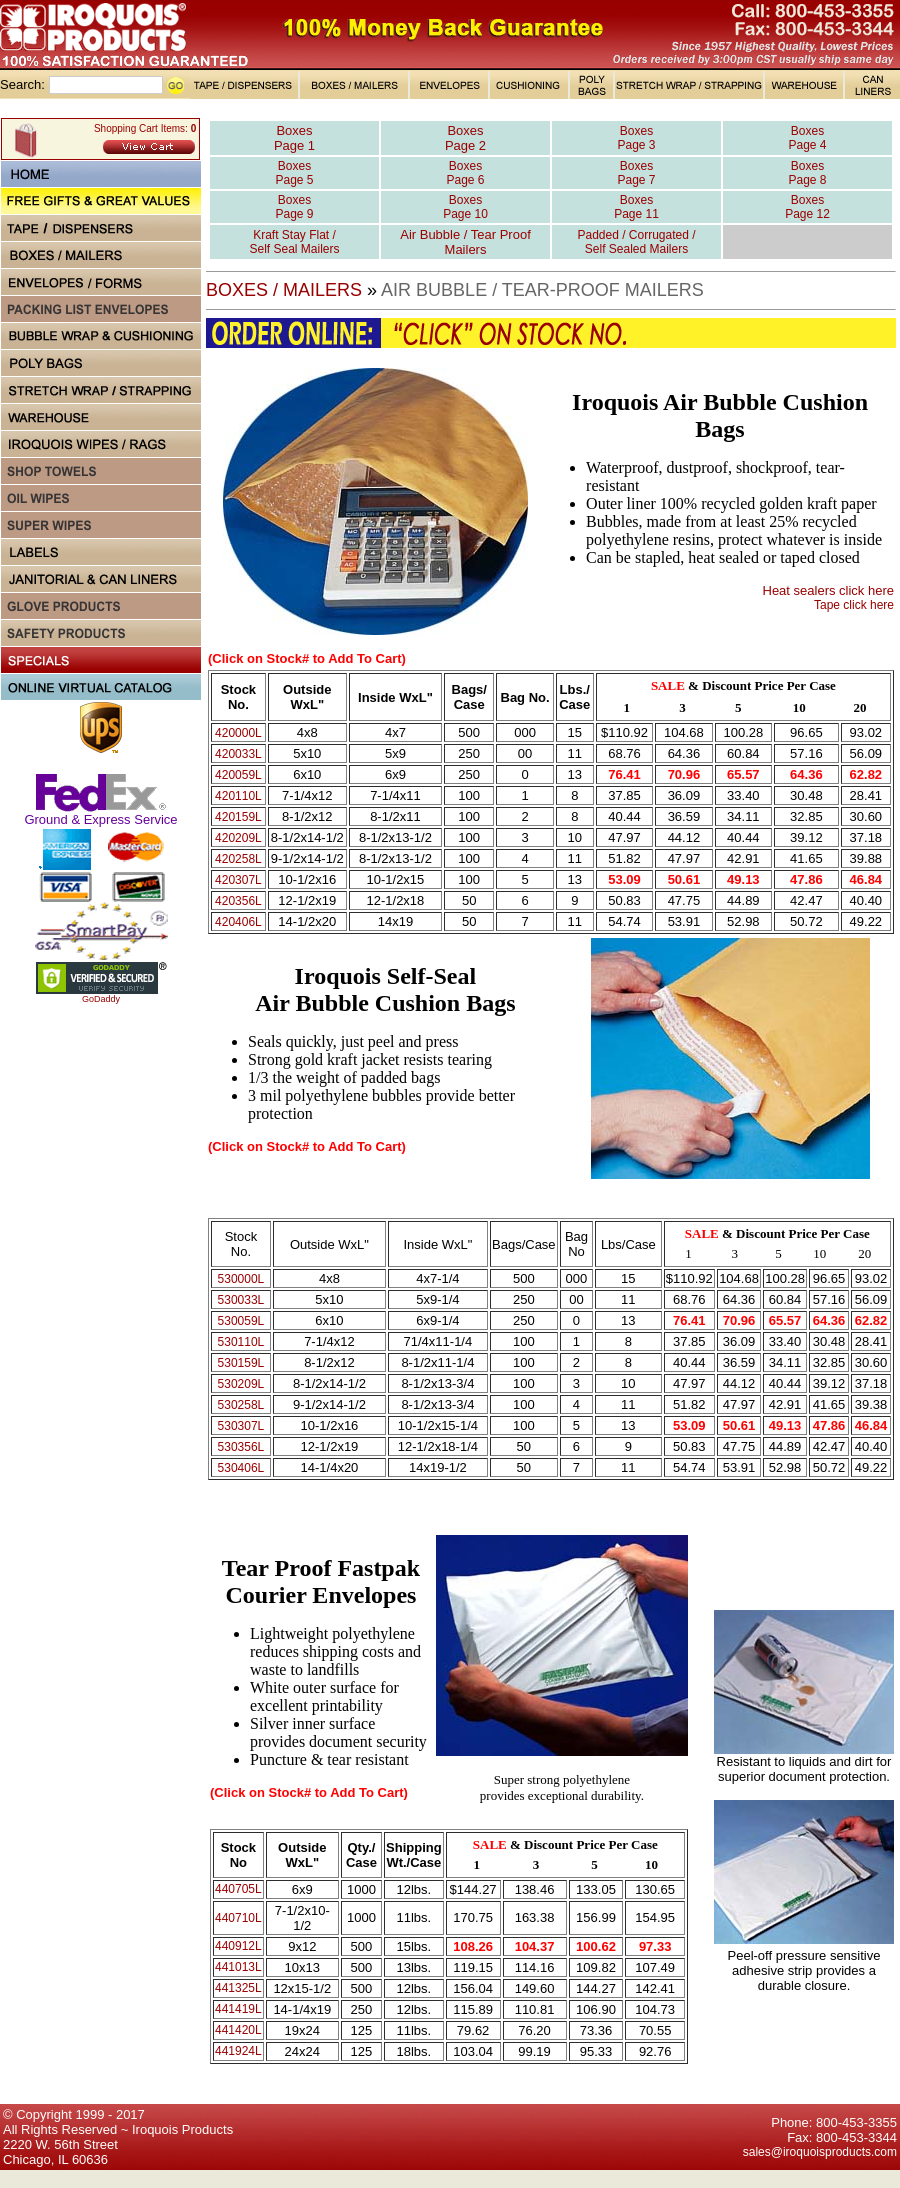 The height and width of the screenshot is (2188, 900). What do you see at coordinates (241, 1321) in the screenshot?
I see `530059L` at bounding box center [241, 1321].